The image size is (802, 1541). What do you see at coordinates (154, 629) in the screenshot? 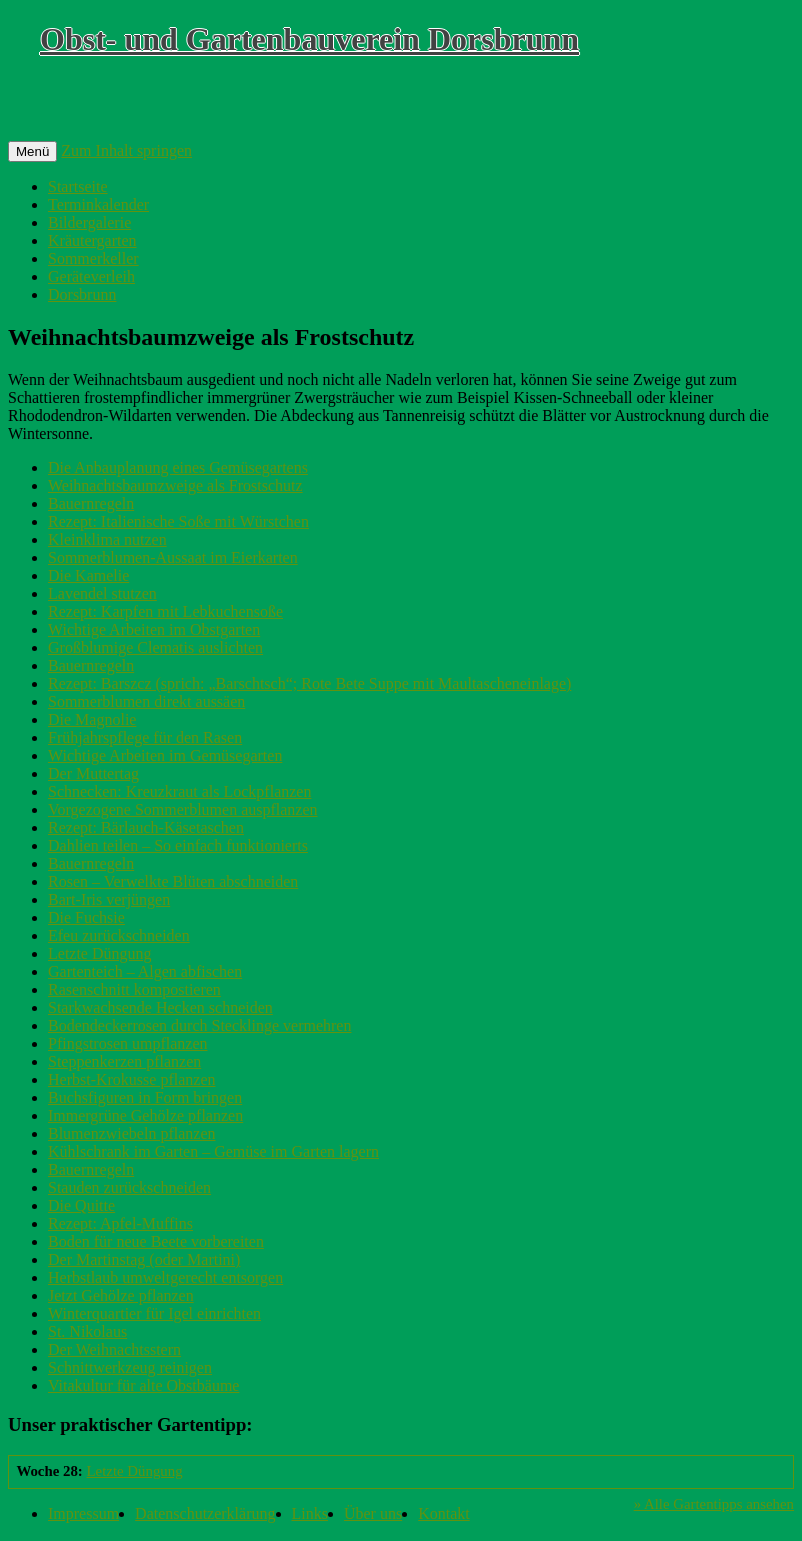
I see `Wichtige Arbeiten im Obstgarten` at bounding box center [154, 629].